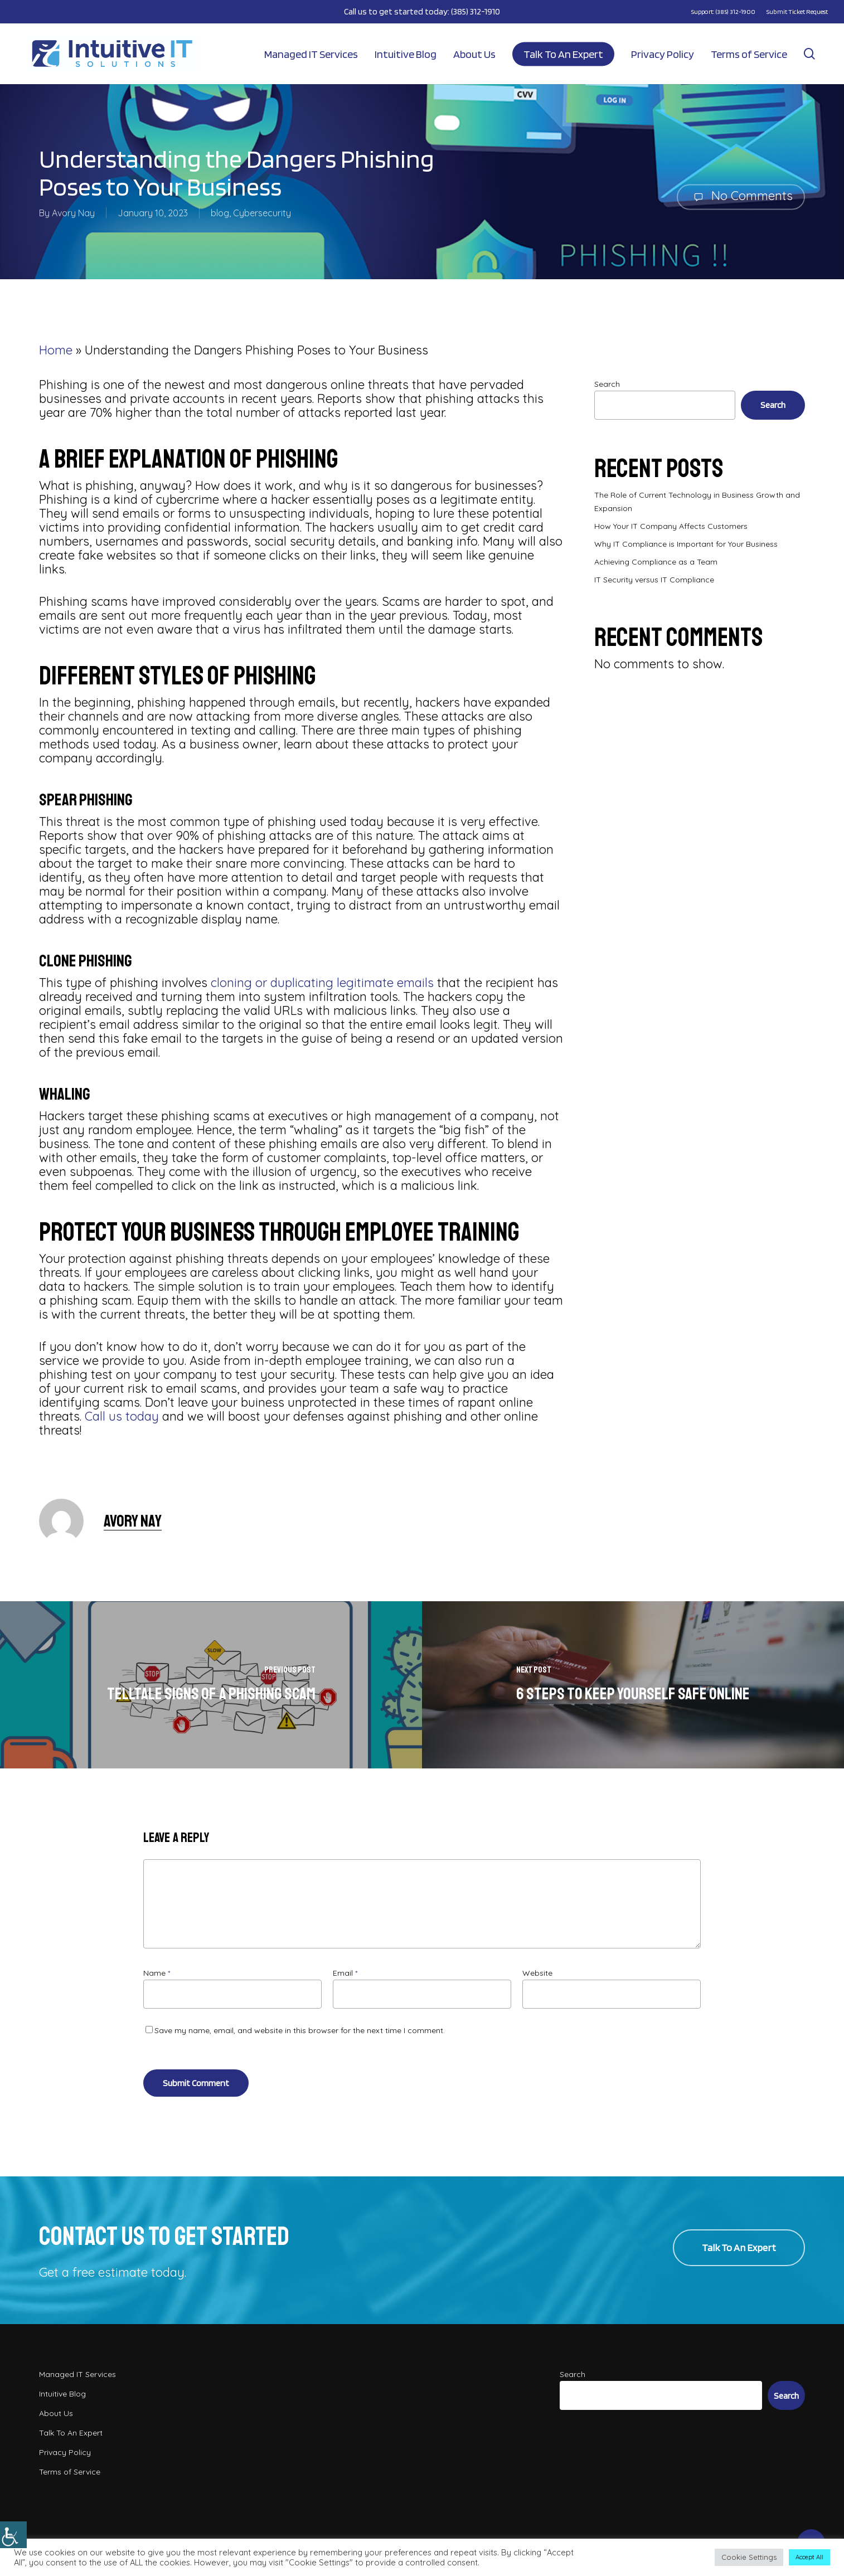 This screenshot has width=844, height=2576. What do you see at coordinates (655, 562) in the screenshot?
I see `Achieving Compliance as a Team` at bounding box center [655, 562].